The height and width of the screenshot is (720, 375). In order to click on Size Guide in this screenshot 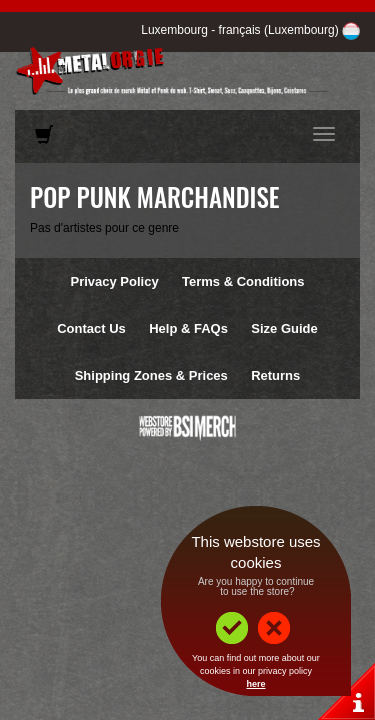, I will do `click(284, 328)`.